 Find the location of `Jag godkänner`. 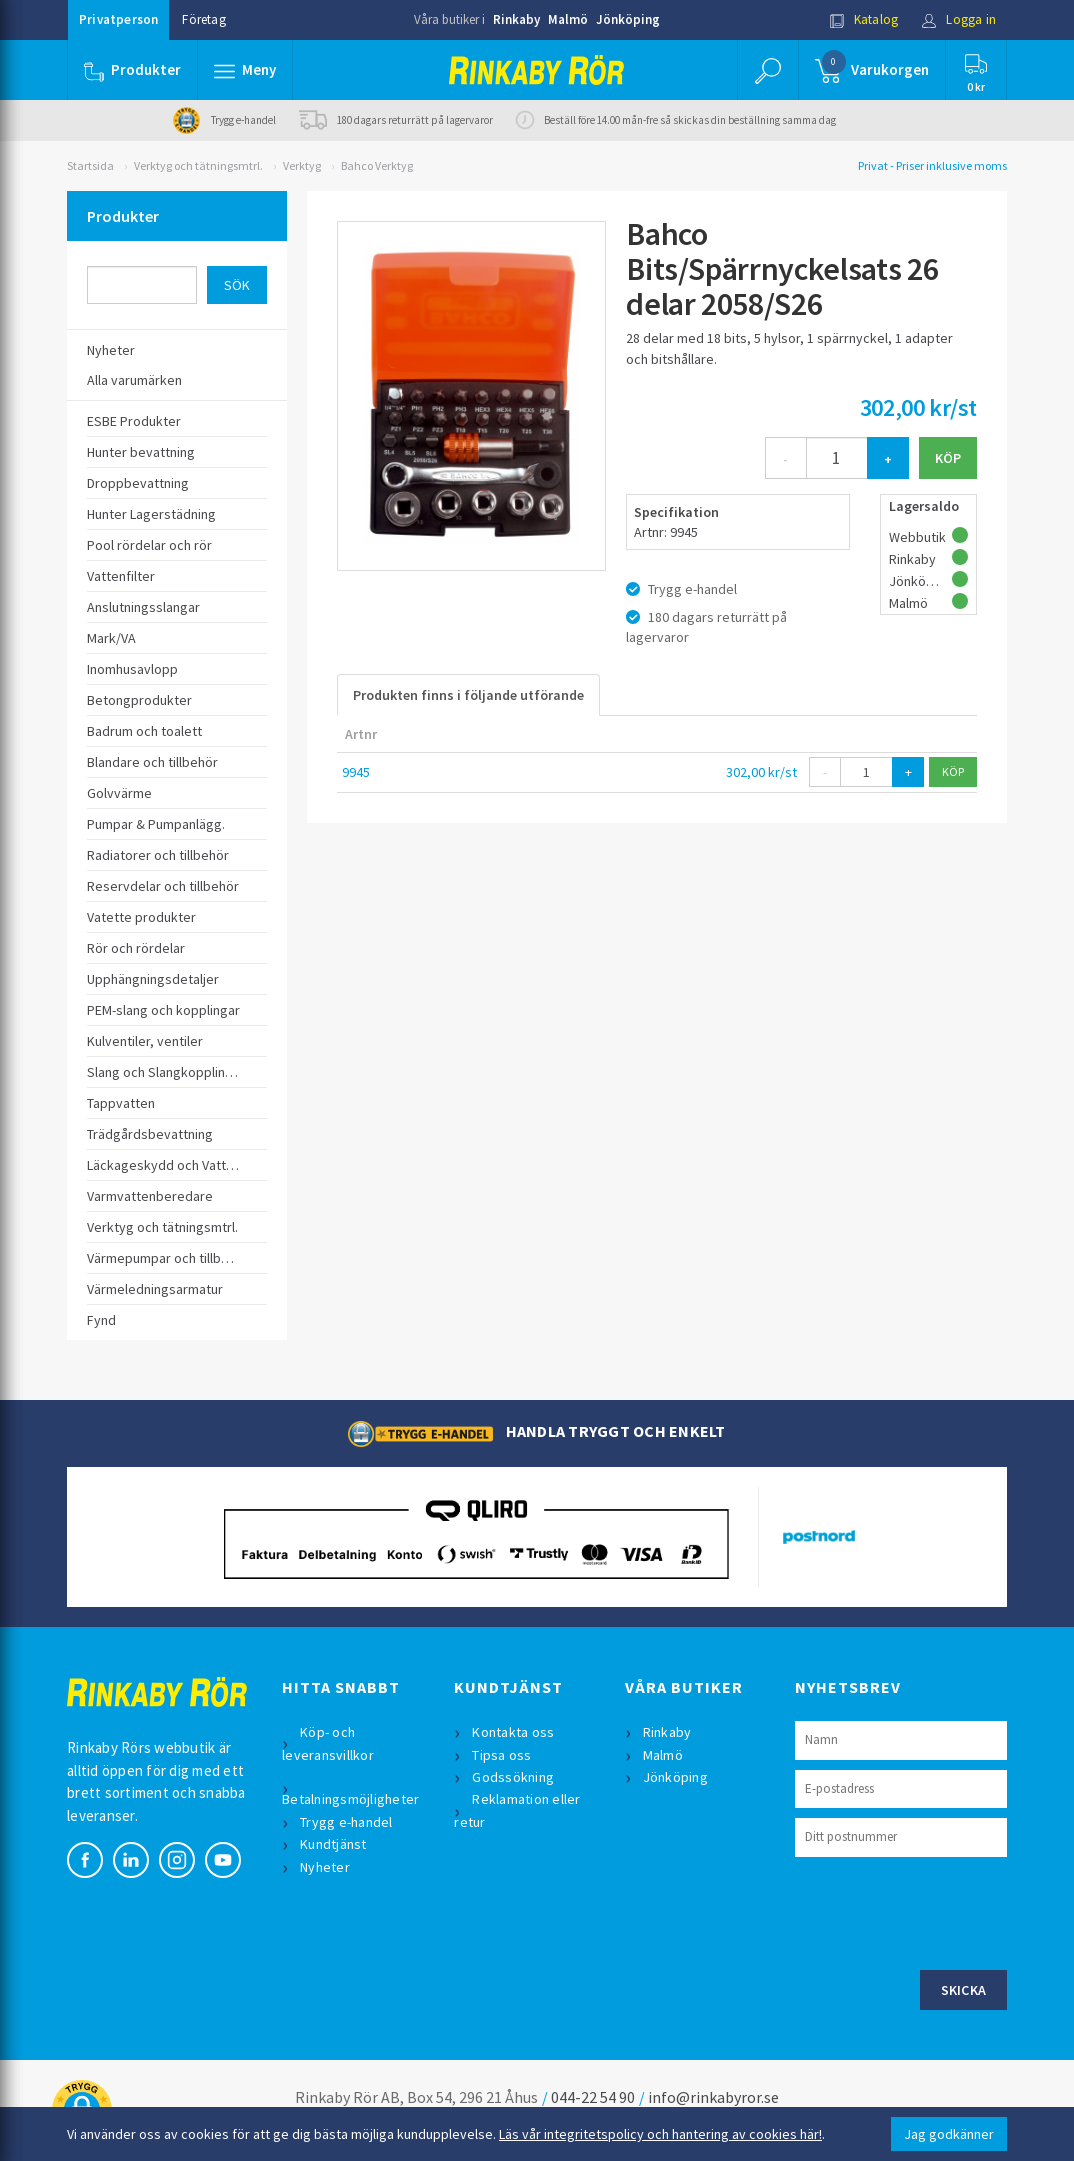

Jag godkänner is located at coordinates (949, 2134).